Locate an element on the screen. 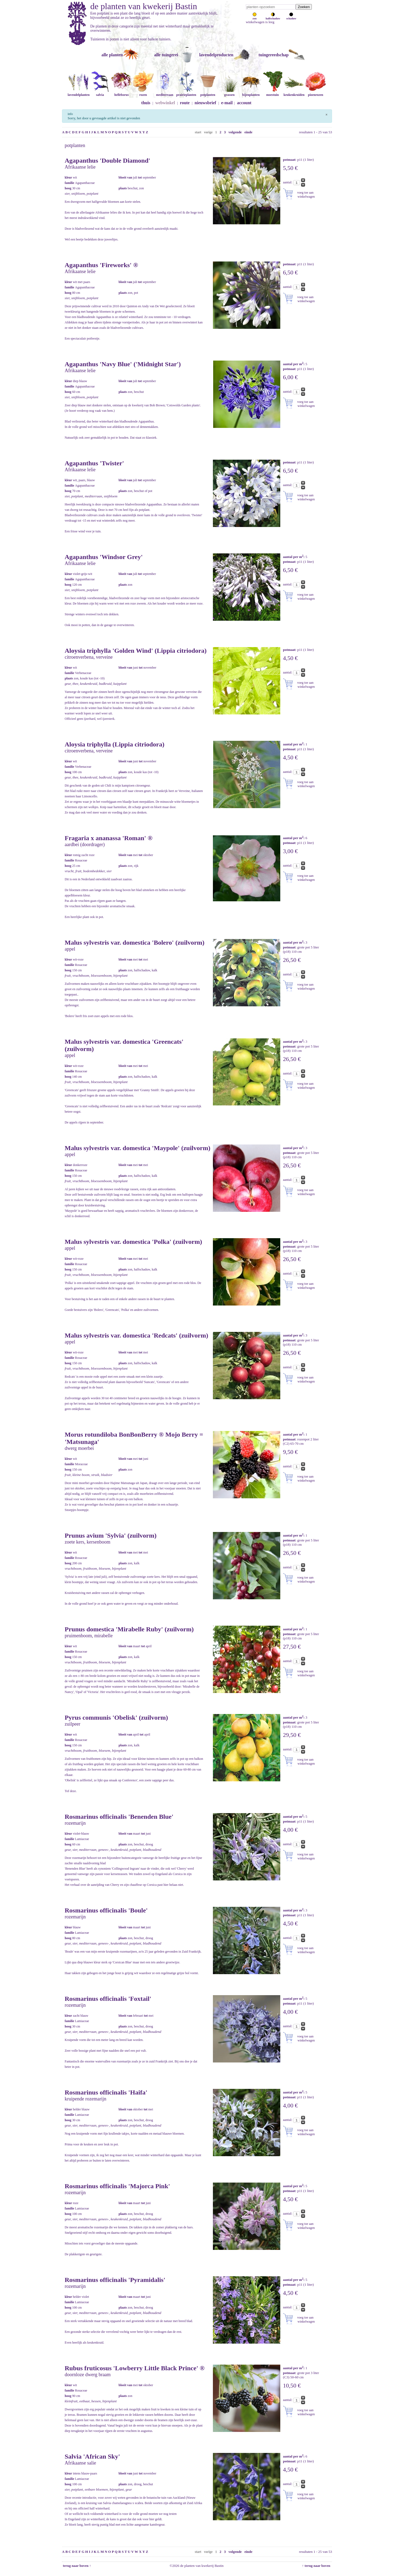  tuingereedschap is located at coordinates (273, 55).